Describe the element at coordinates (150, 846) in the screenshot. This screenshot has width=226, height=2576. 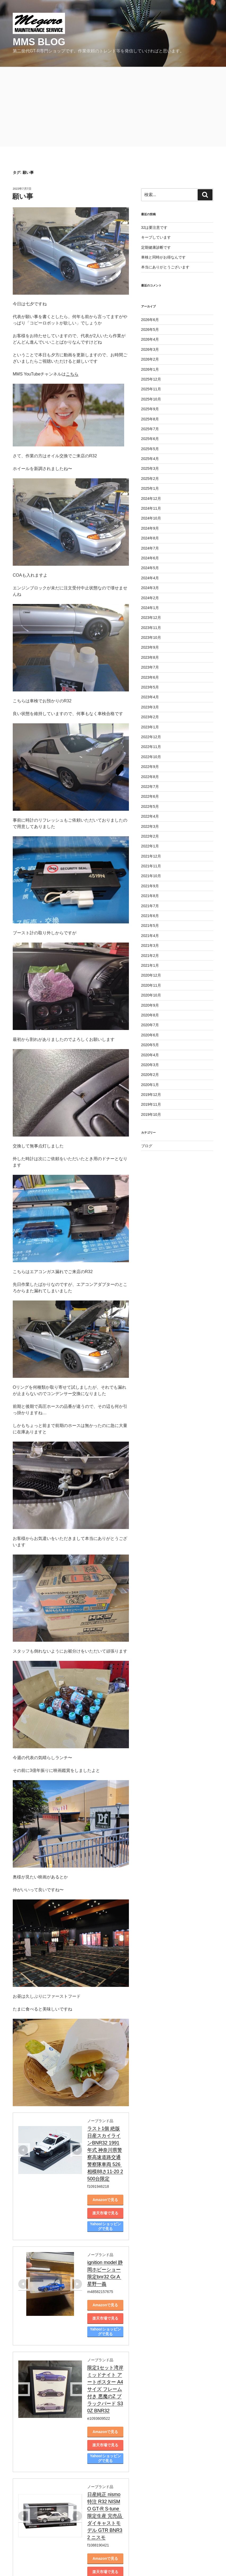
I see `2022年1月` at that location.